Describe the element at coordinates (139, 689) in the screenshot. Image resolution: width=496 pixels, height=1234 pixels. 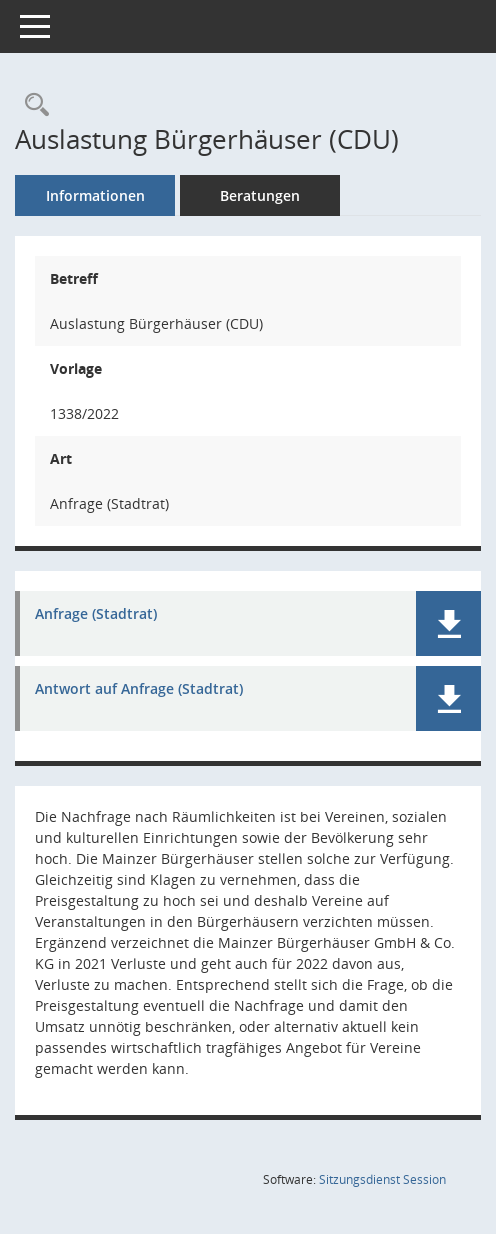
I see `Antwort auf Anfrage (Stadtrat) [Dokument Download Dateityp: pdf]` at that location.